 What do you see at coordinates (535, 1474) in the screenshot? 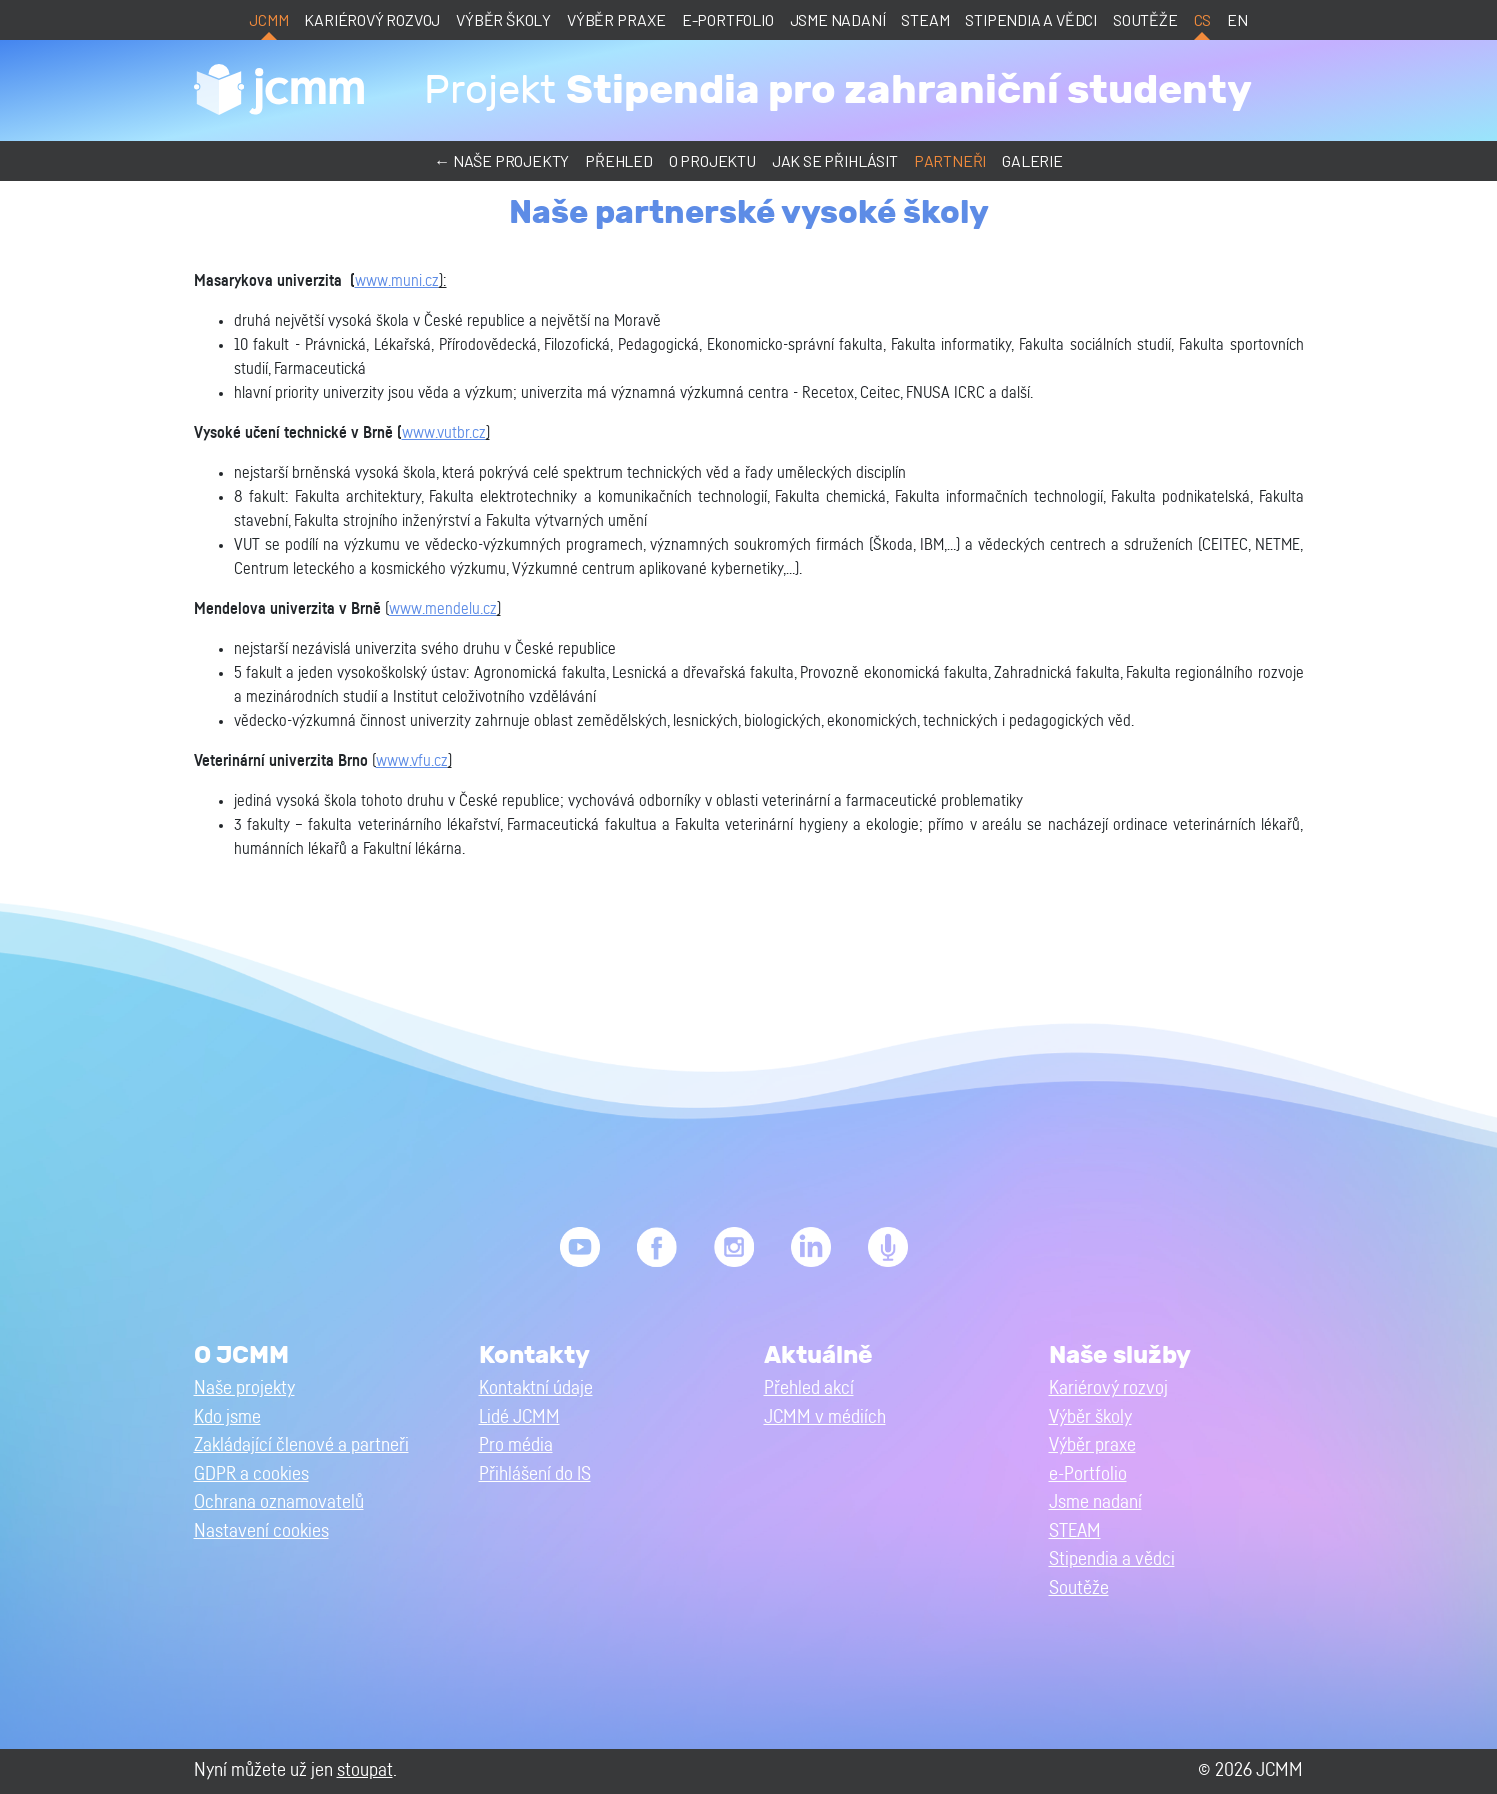
I see `Přihlášení do IS` at bounding box center [535, 1474].